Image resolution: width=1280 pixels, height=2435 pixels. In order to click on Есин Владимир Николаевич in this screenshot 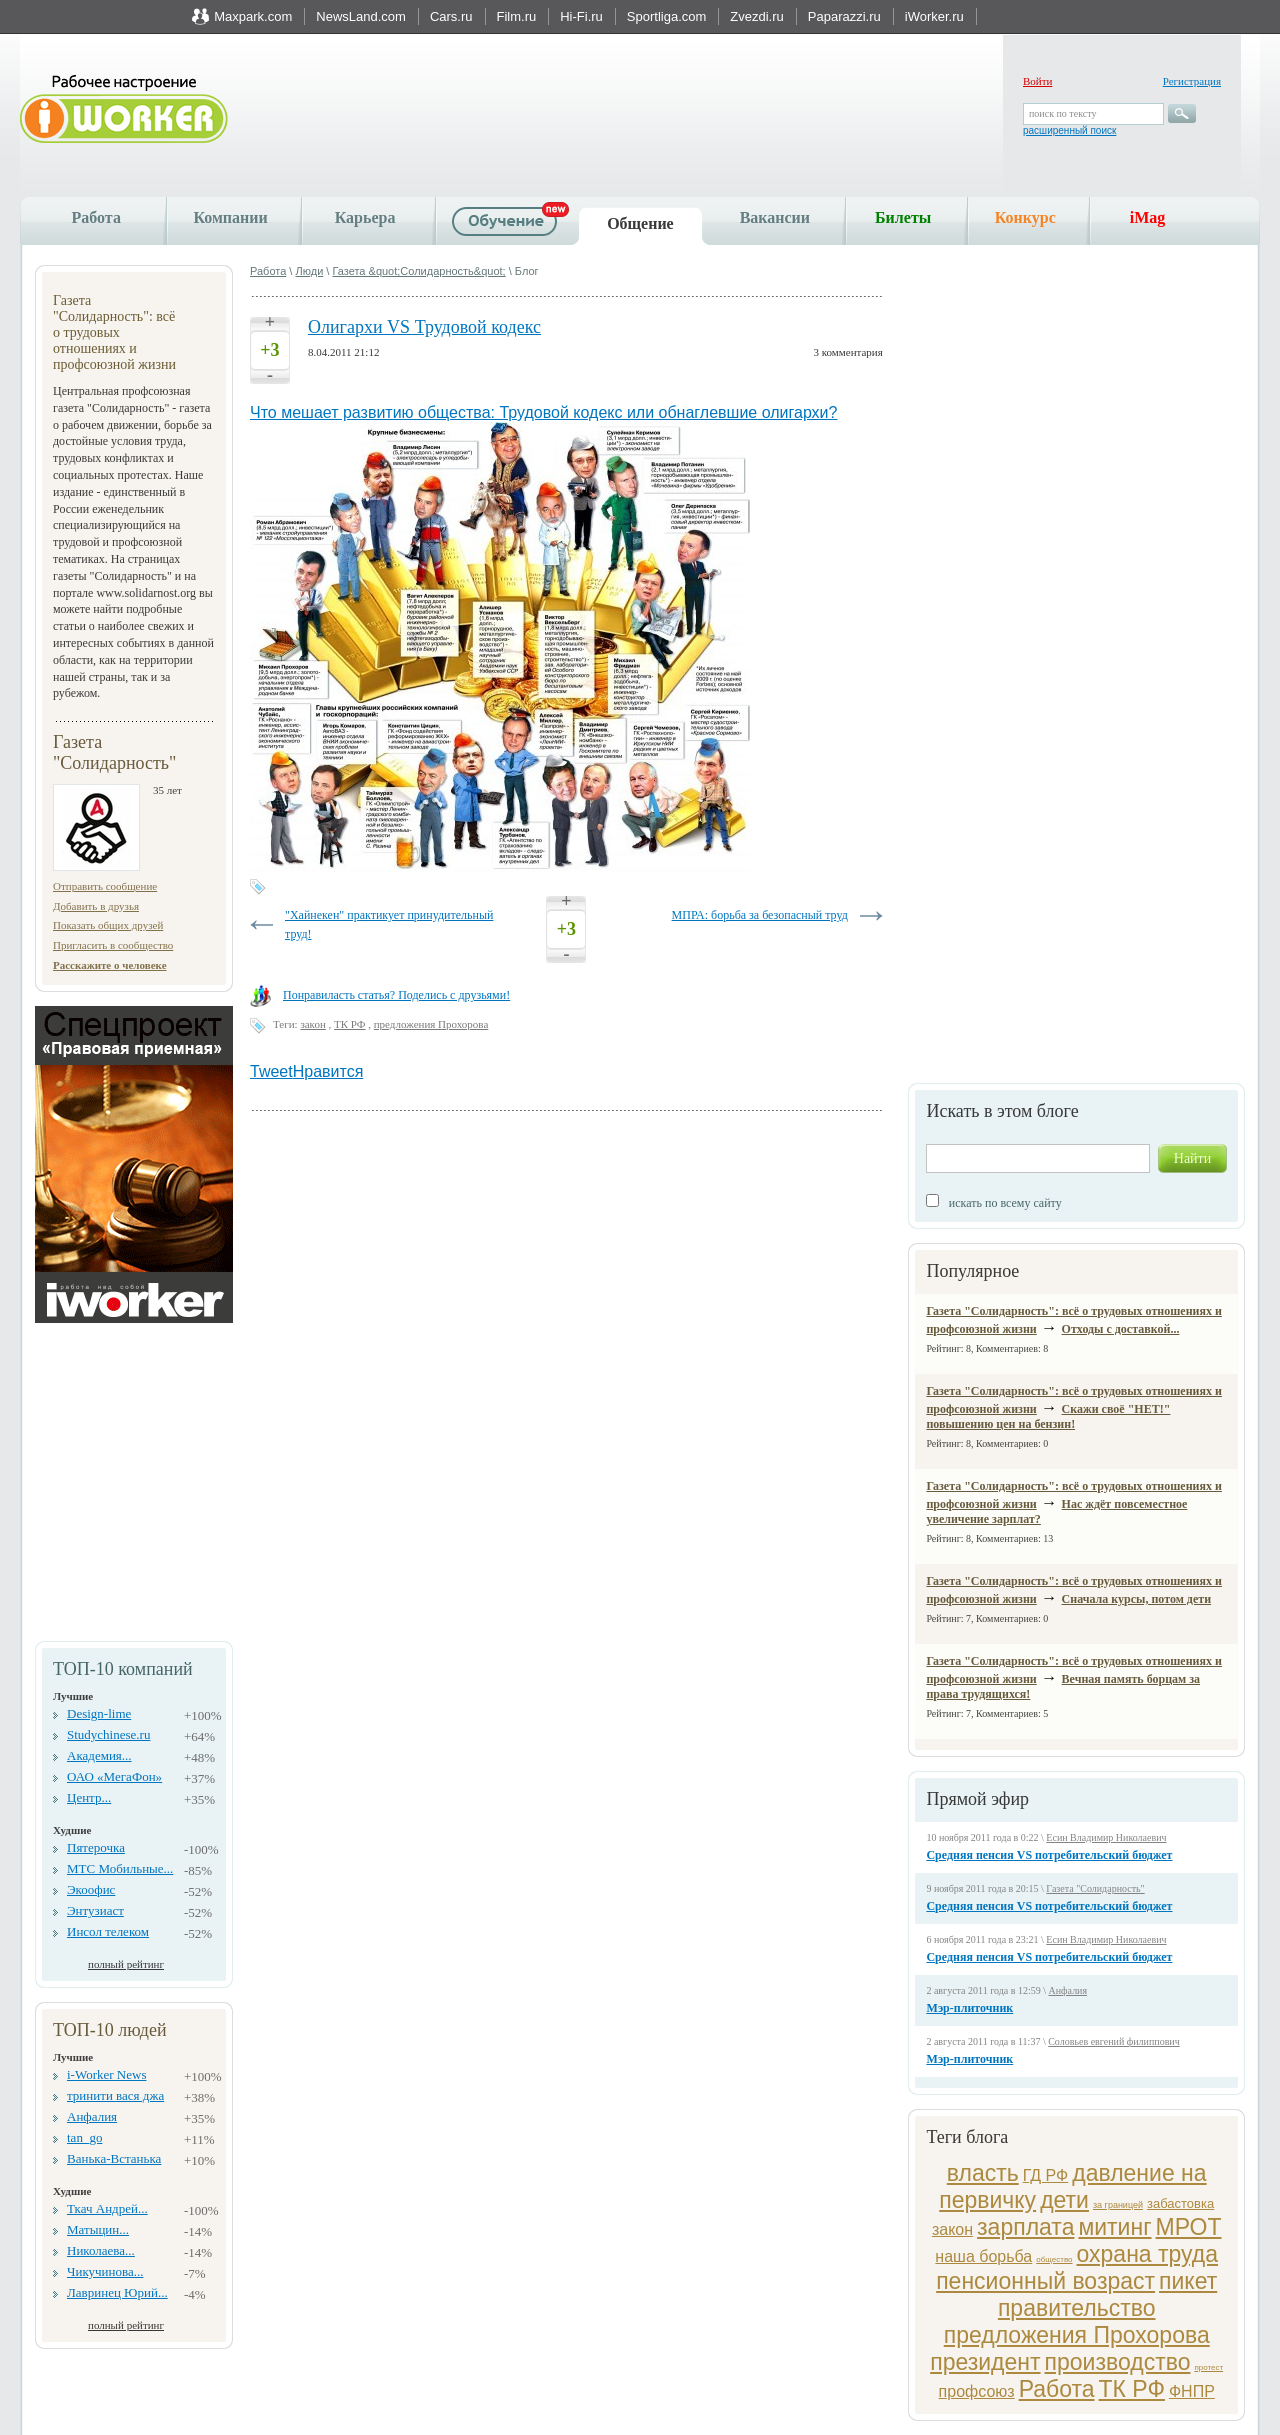, I will do `click(1106, 1837)`.